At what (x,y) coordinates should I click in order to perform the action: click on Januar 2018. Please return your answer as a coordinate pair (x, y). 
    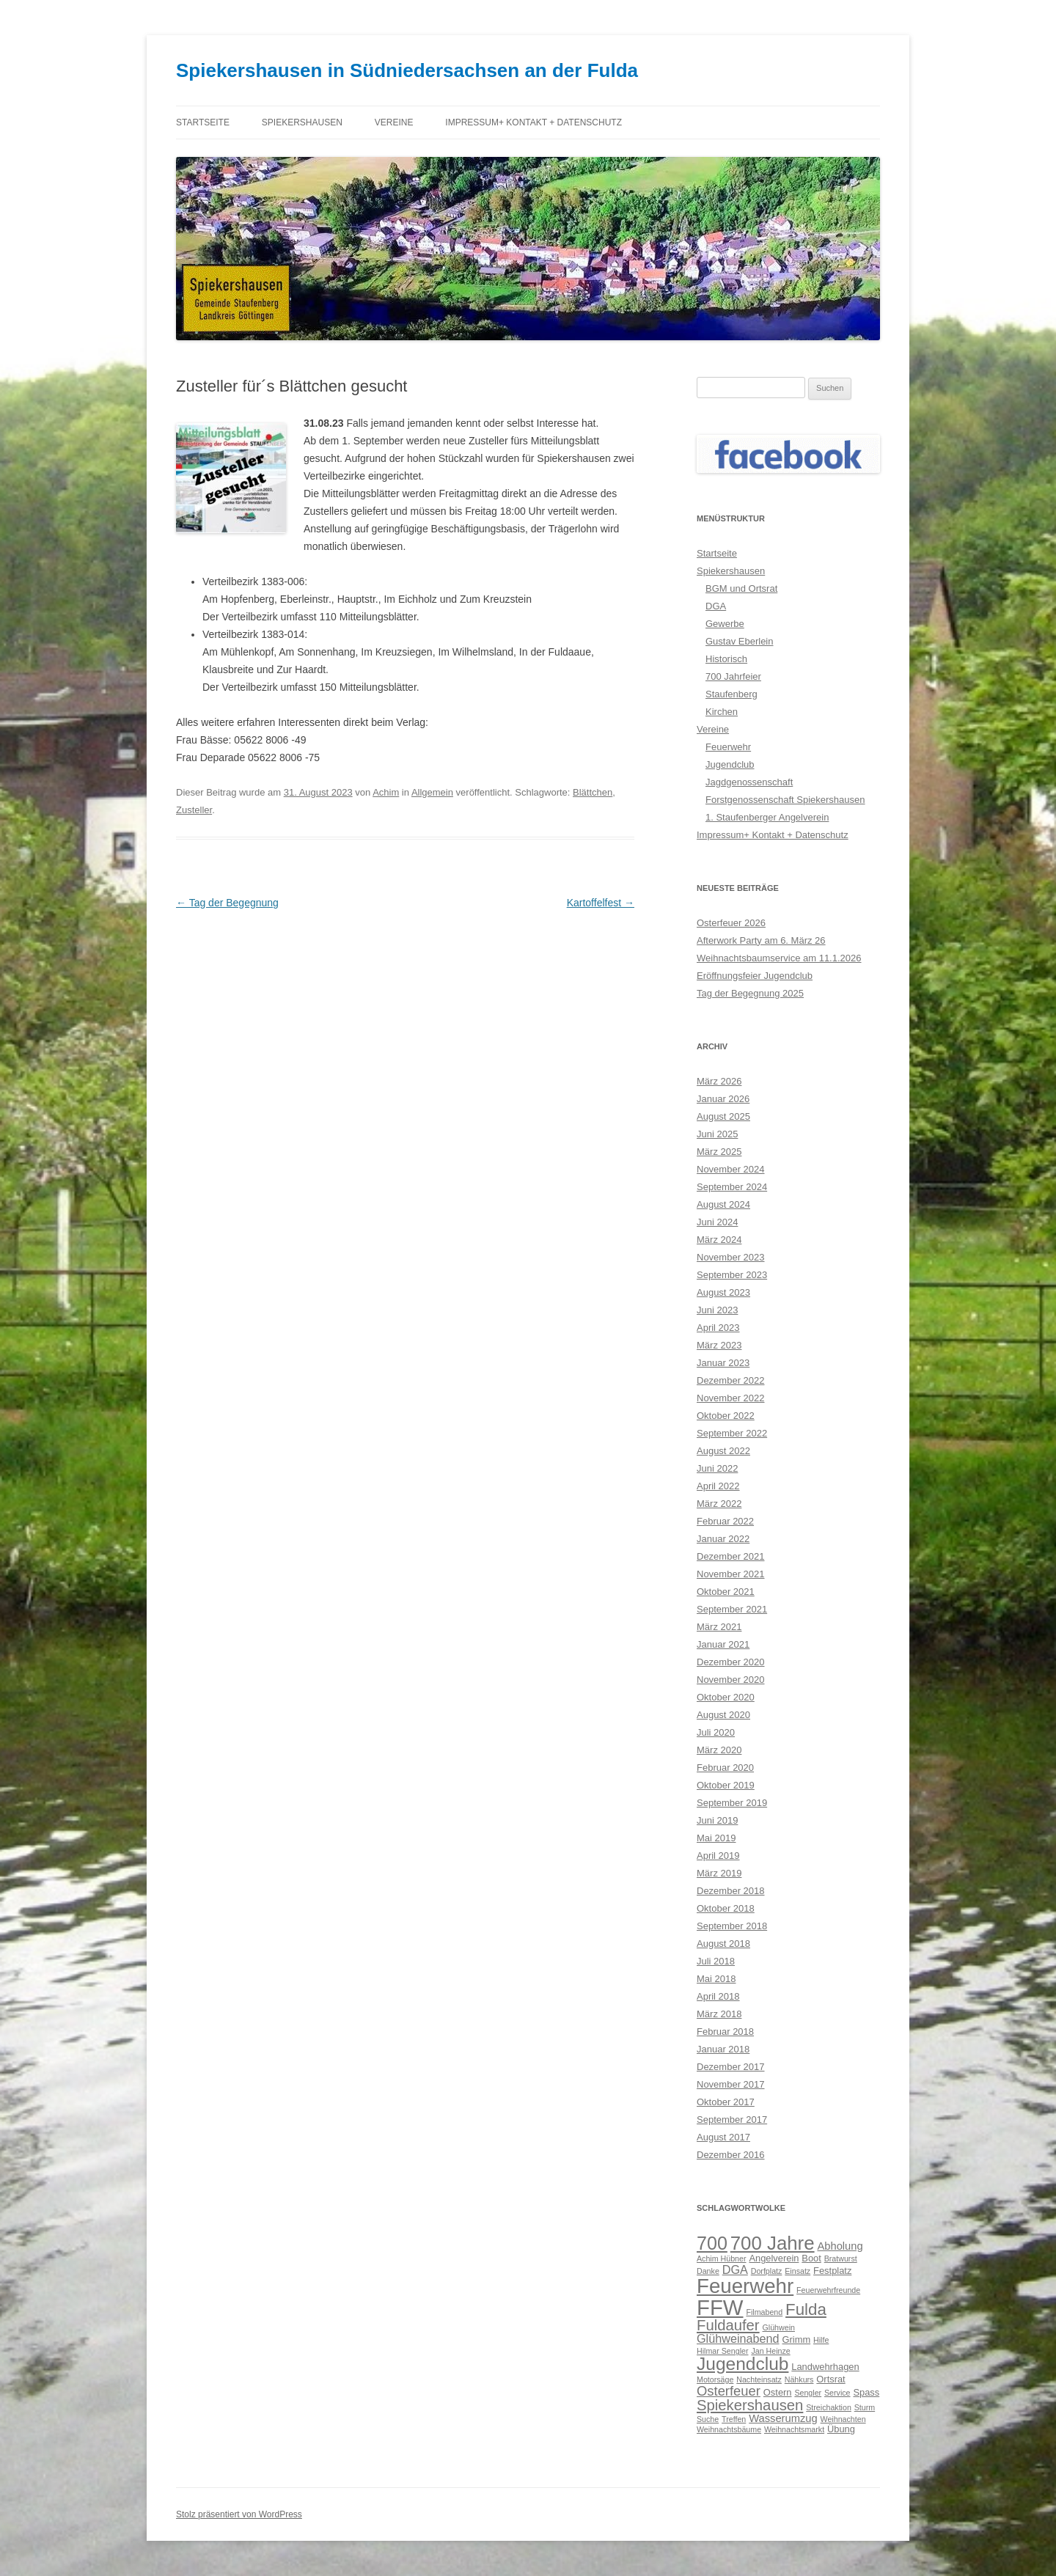
    Looking at the image, I should click on (723, 2049).